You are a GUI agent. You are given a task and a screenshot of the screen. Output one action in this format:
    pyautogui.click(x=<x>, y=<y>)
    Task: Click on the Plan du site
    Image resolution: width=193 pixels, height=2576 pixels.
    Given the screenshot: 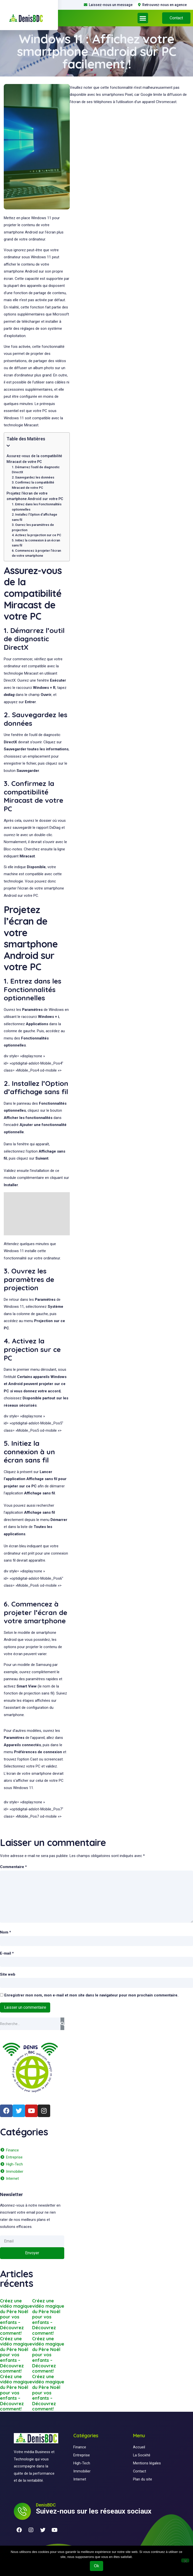 What is the action you would take?
    pyautogui.click(x=142, y=2479)
    